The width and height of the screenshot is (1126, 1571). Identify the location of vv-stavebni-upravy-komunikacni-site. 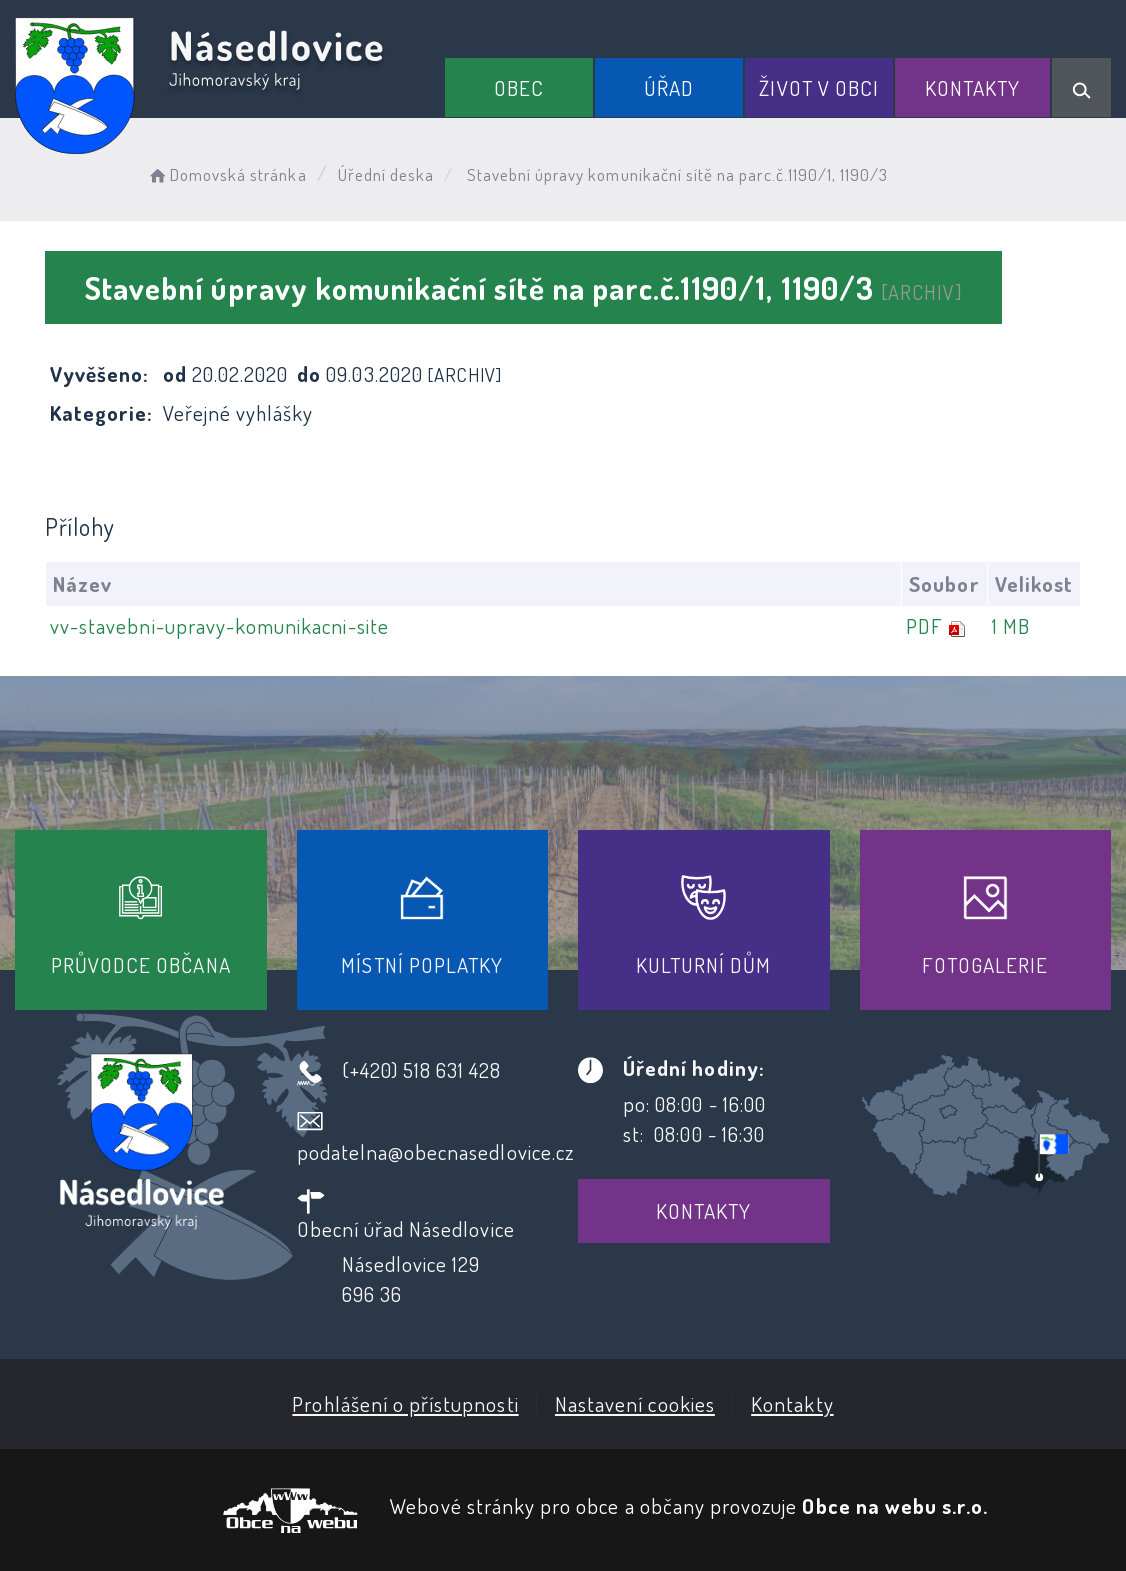
(219, 625).